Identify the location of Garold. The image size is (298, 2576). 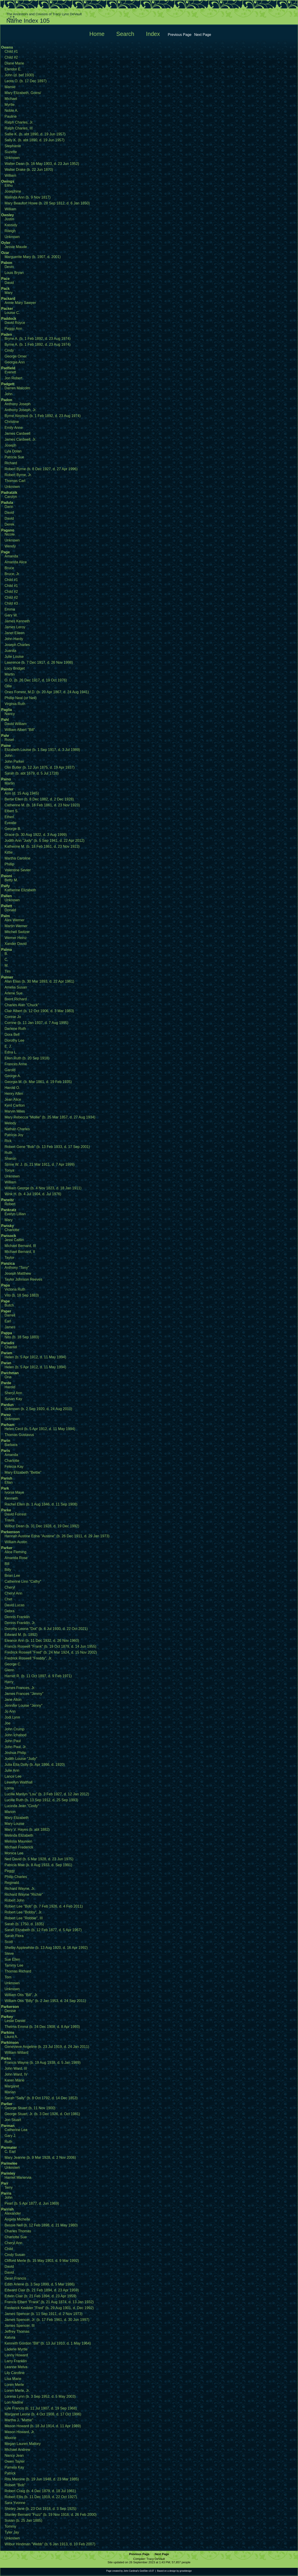
(10, 1070).